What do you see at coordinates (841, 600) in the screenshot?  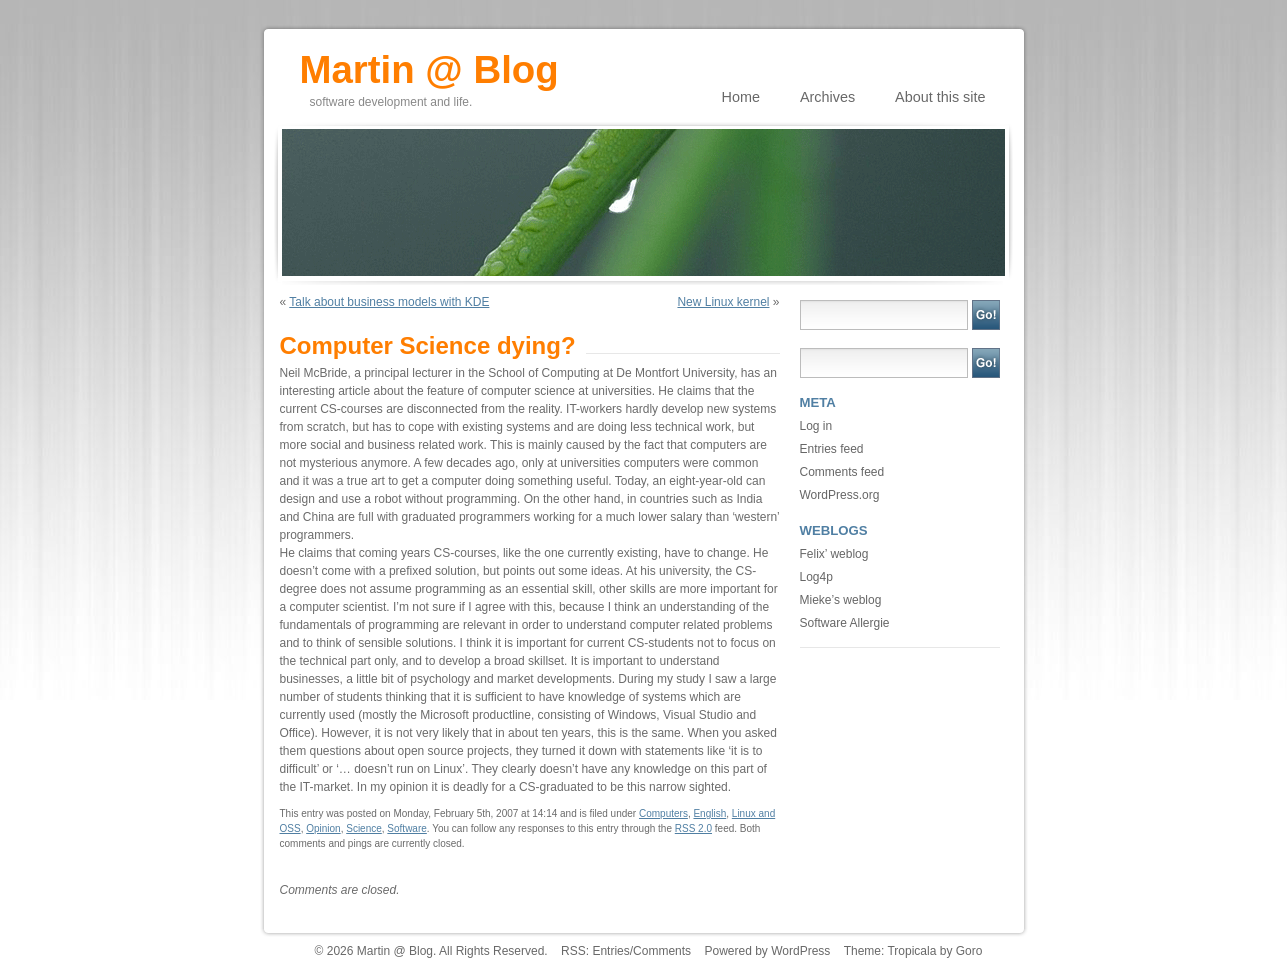 I see `Mieke’s weblog` at bounding box center [841, 600].